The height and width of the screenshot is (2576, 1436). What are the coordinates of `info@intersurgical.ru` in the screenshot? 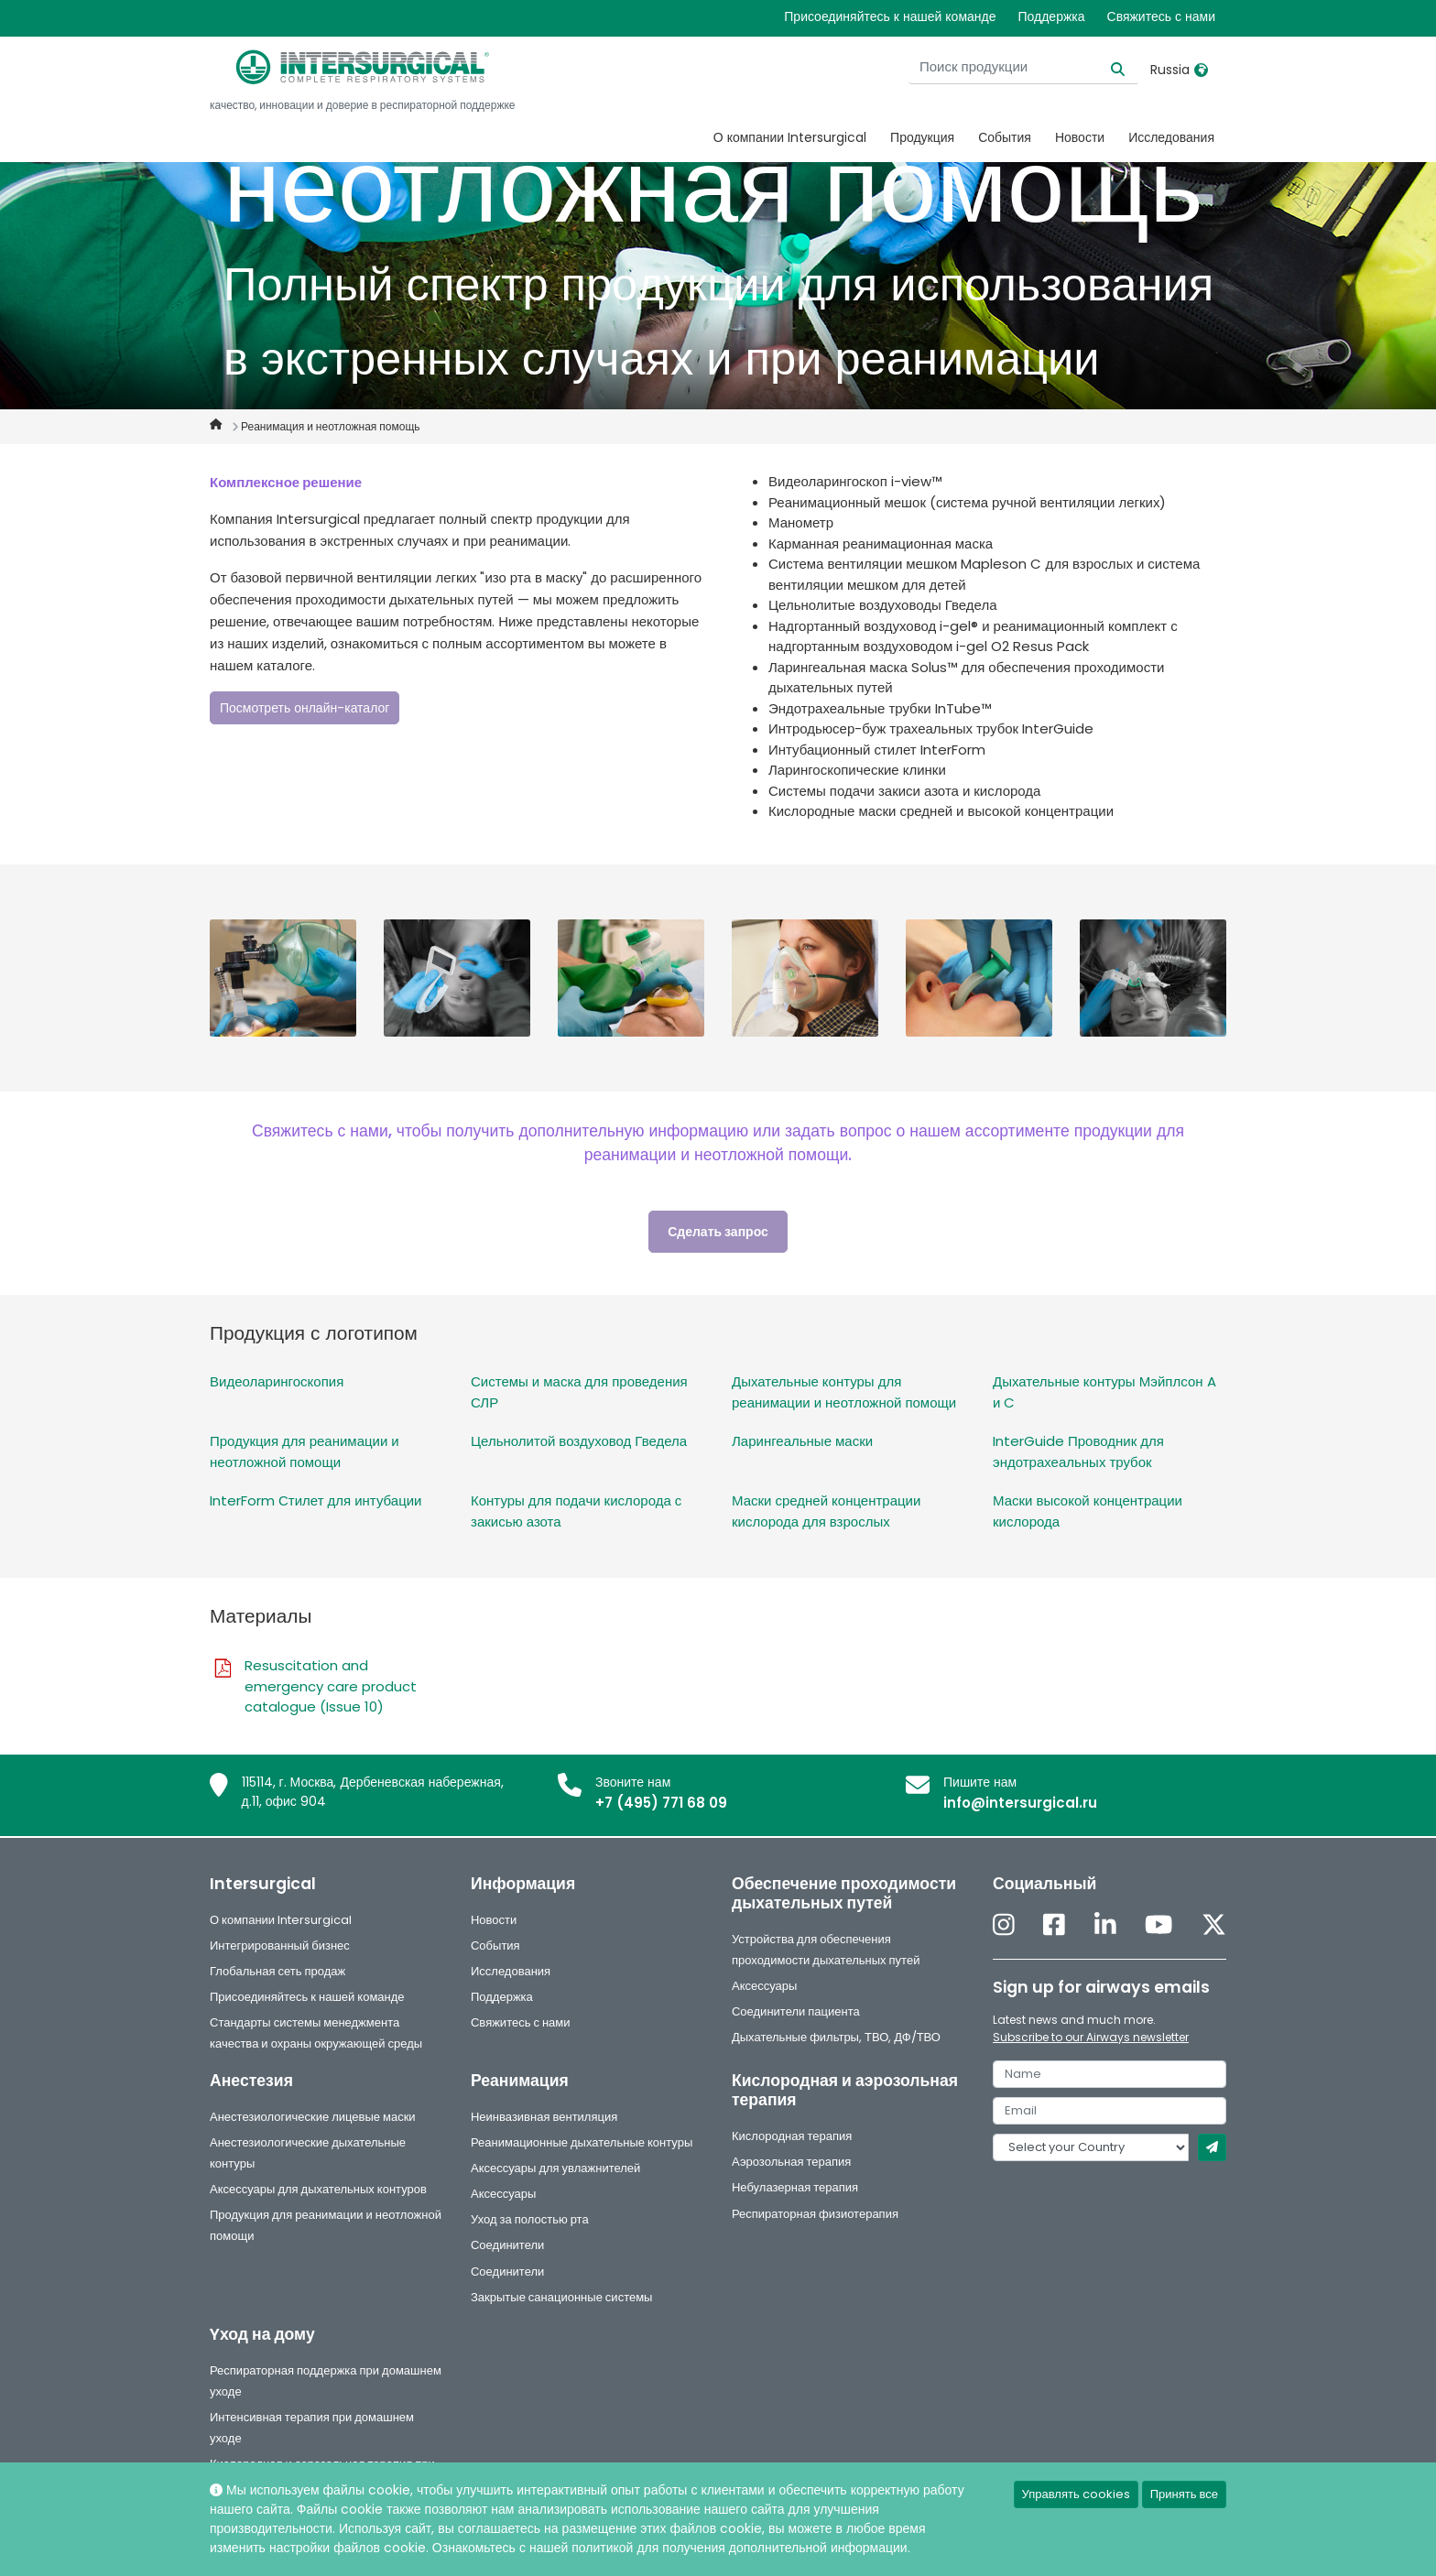 It's located at (1020, 1802).